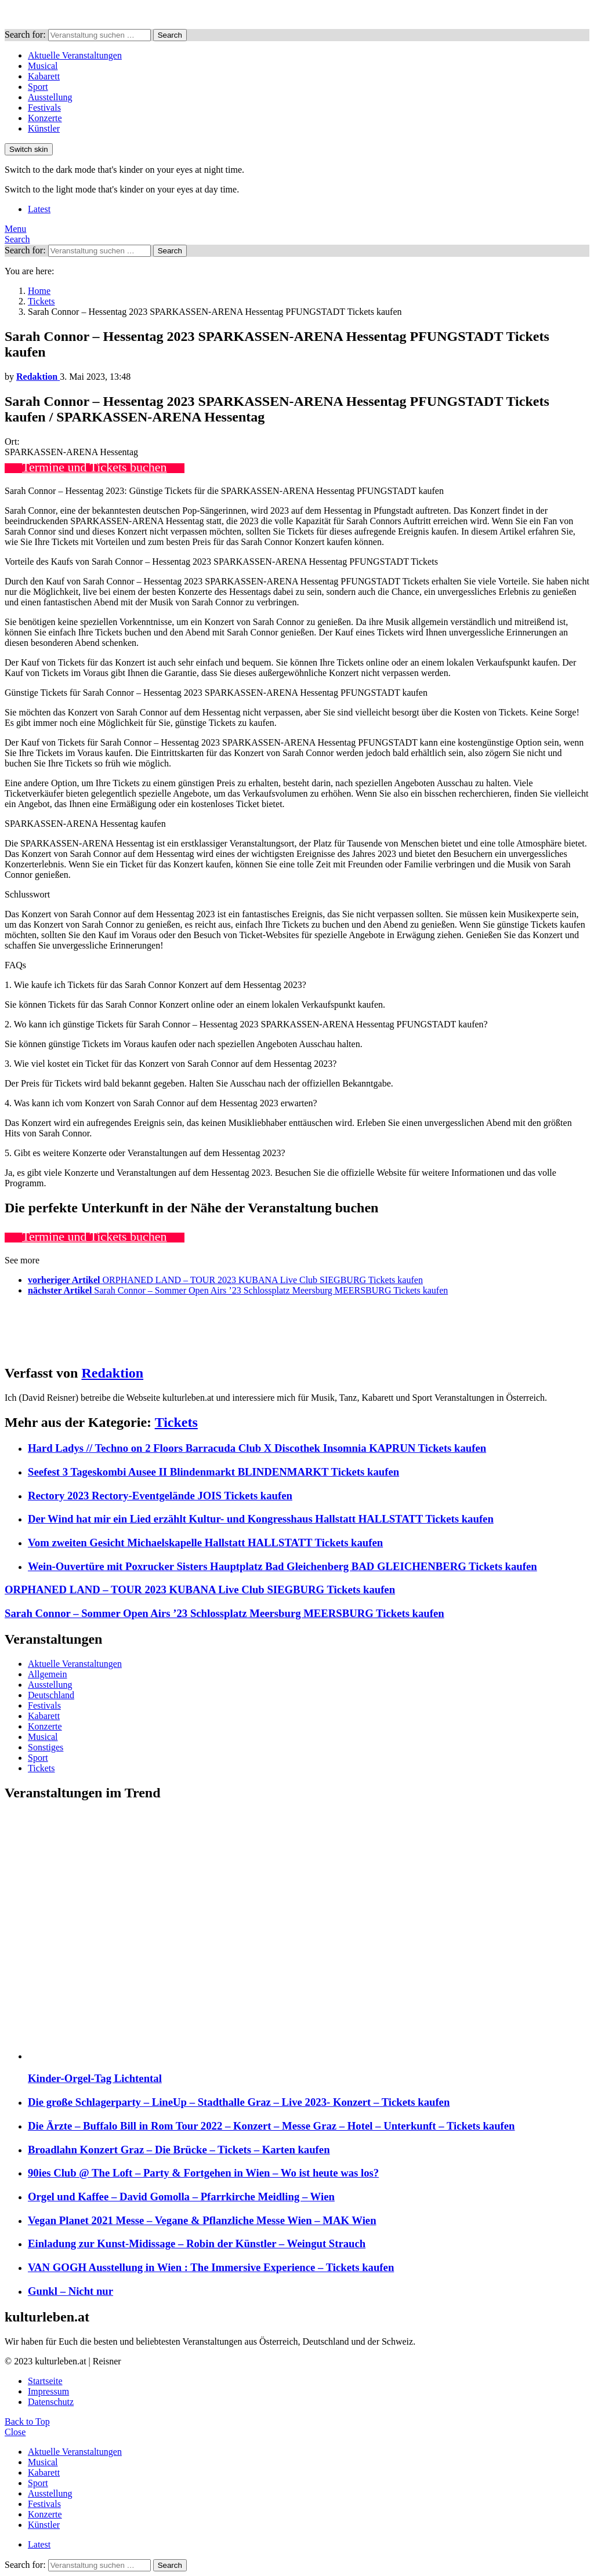 This screenshot has height=2576, width=594. Describe the element at coordinates (50, 97) in the screenshot. I see `Ausstellung` at that location.